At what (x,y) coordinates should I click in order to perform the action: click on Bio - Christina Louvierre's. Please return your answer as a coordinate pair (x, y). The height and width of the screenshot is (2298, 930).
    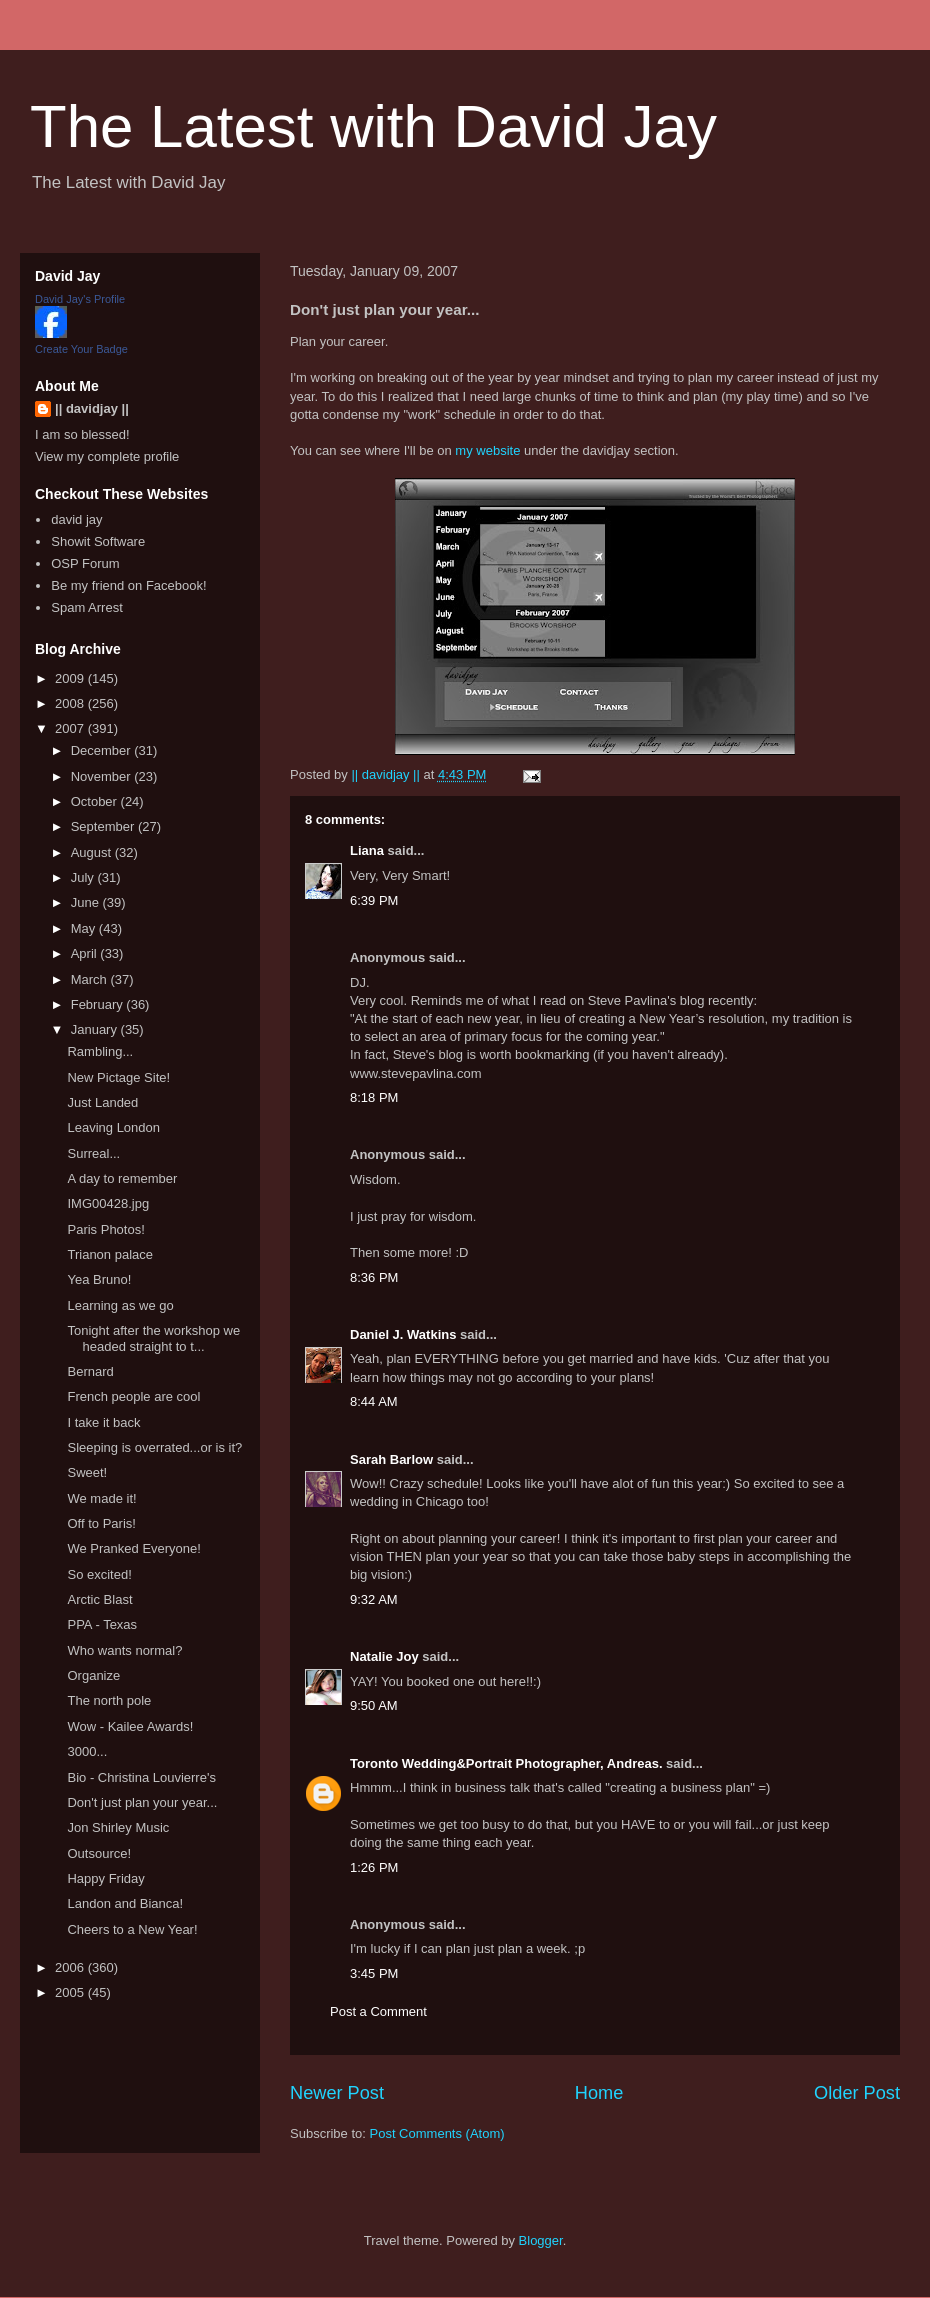
    Looking at the image, I should click on (141, 1777).